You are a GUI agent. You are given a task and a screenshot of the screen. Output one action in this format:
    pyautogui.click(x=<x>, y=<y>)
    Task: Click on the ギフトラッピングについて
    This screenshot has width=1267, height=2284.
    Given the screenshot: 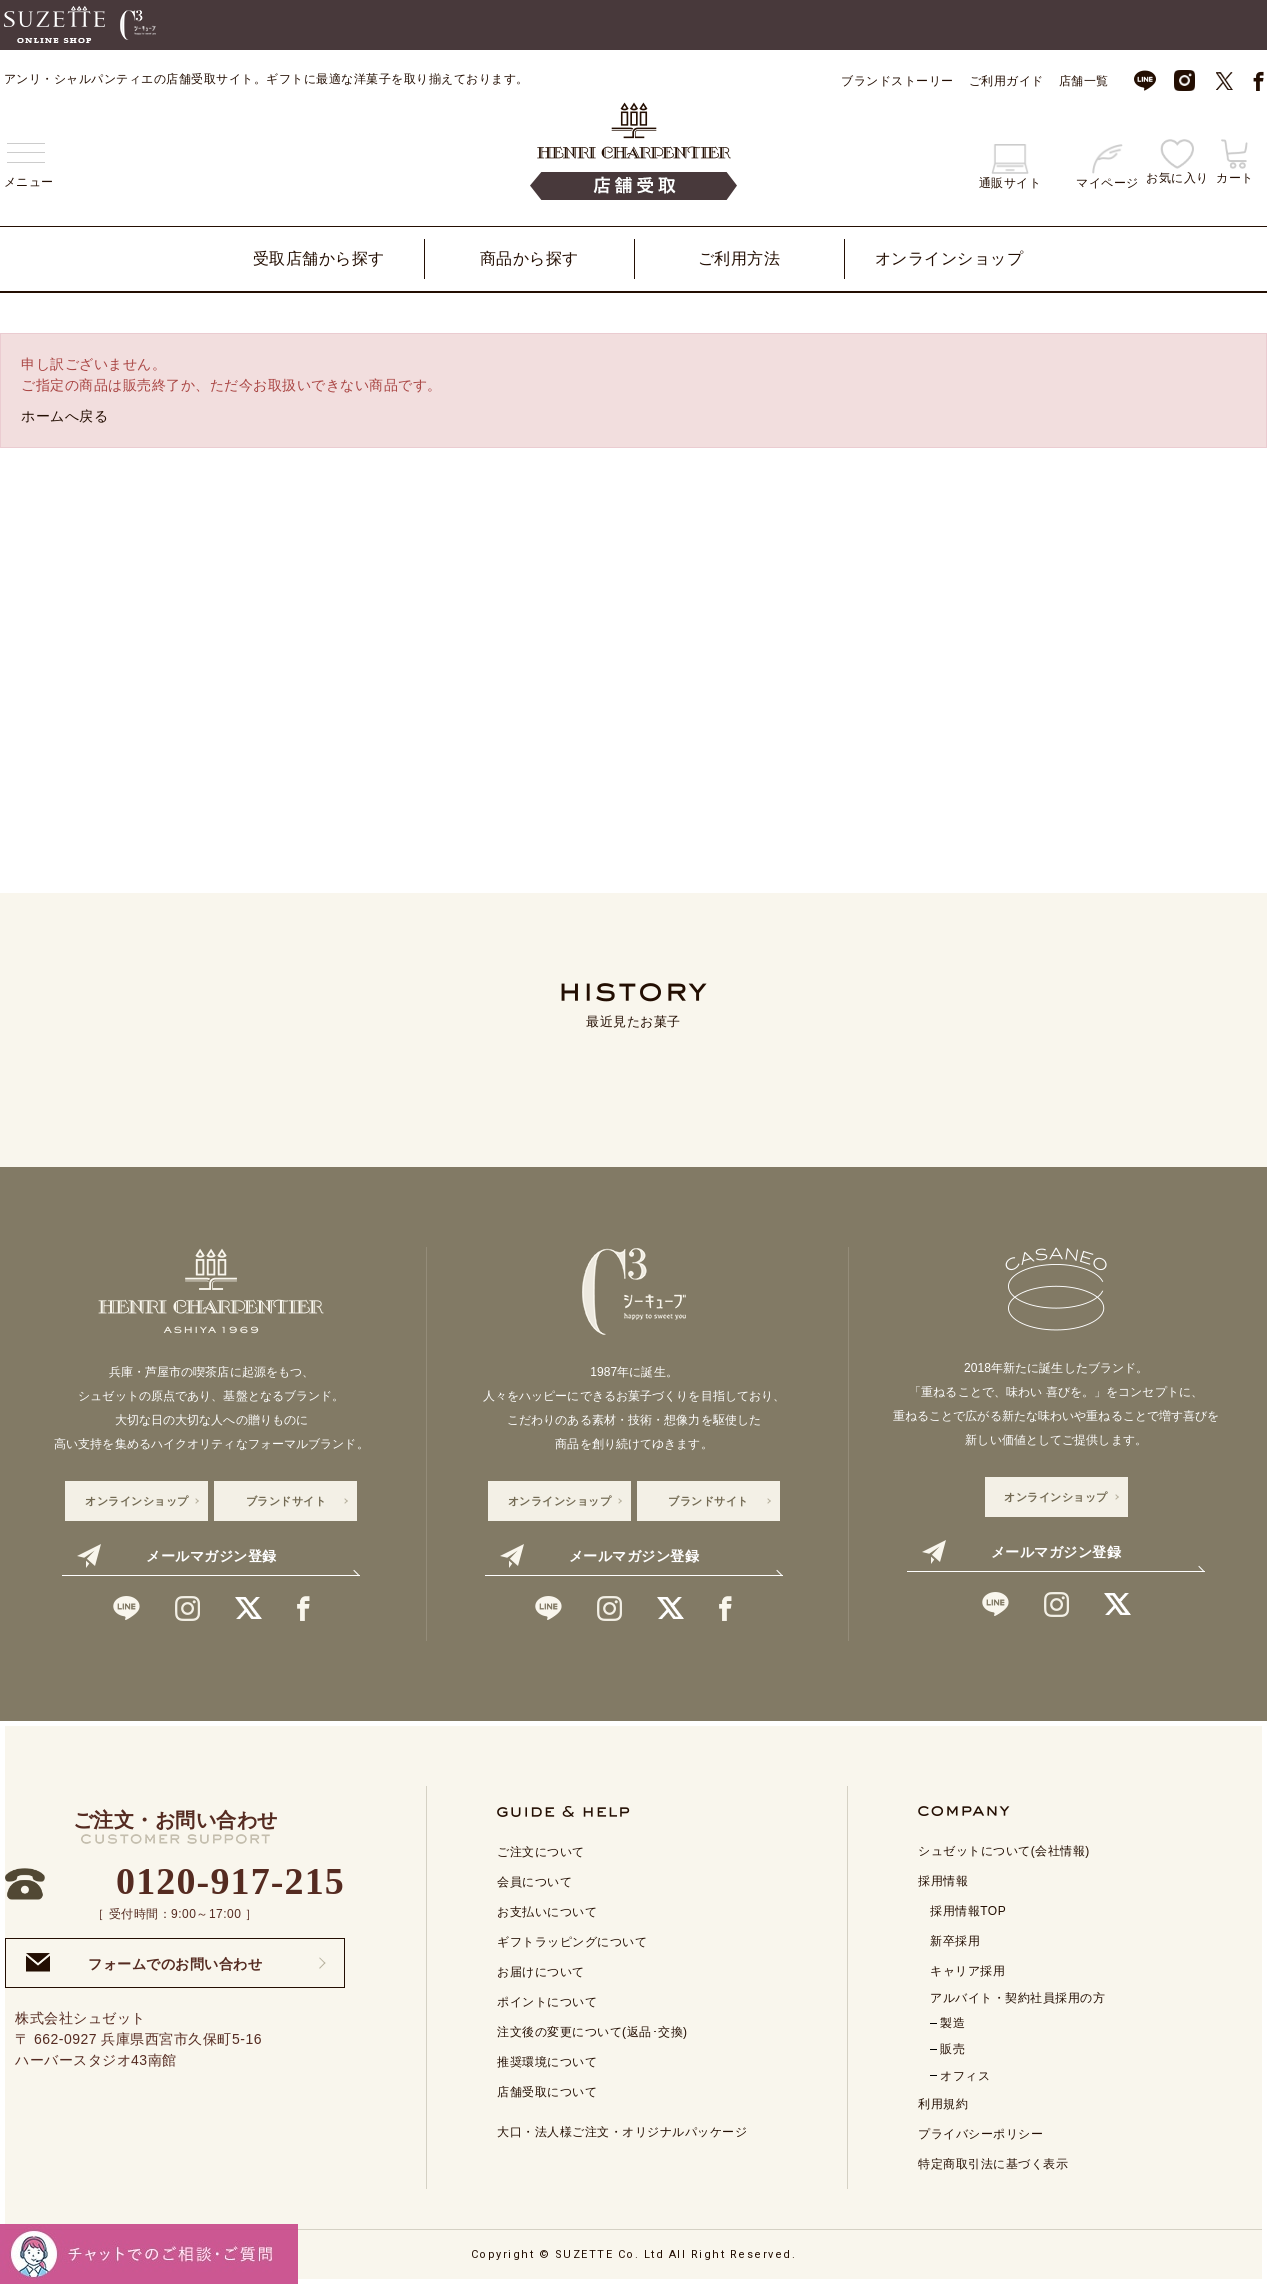 What is the action you would take?
    pyautogui.click(x=572, y=1942)
    